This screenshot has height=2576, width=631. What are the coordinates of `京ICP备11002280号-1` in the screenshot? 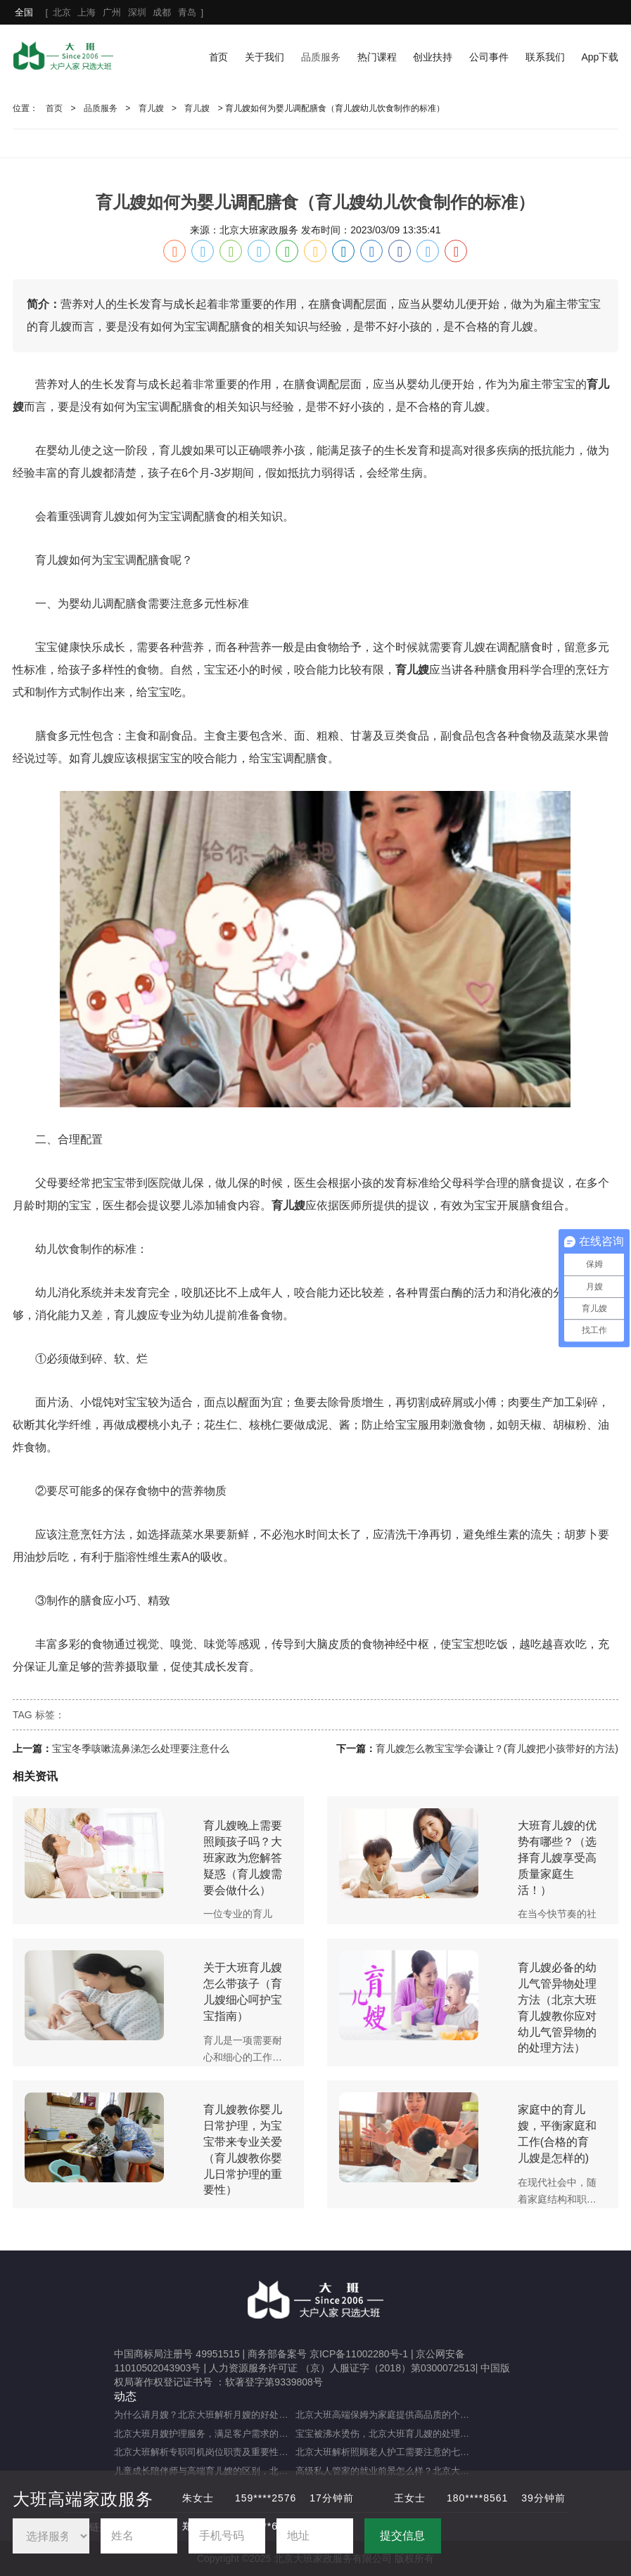 It's located at (359, 2353).